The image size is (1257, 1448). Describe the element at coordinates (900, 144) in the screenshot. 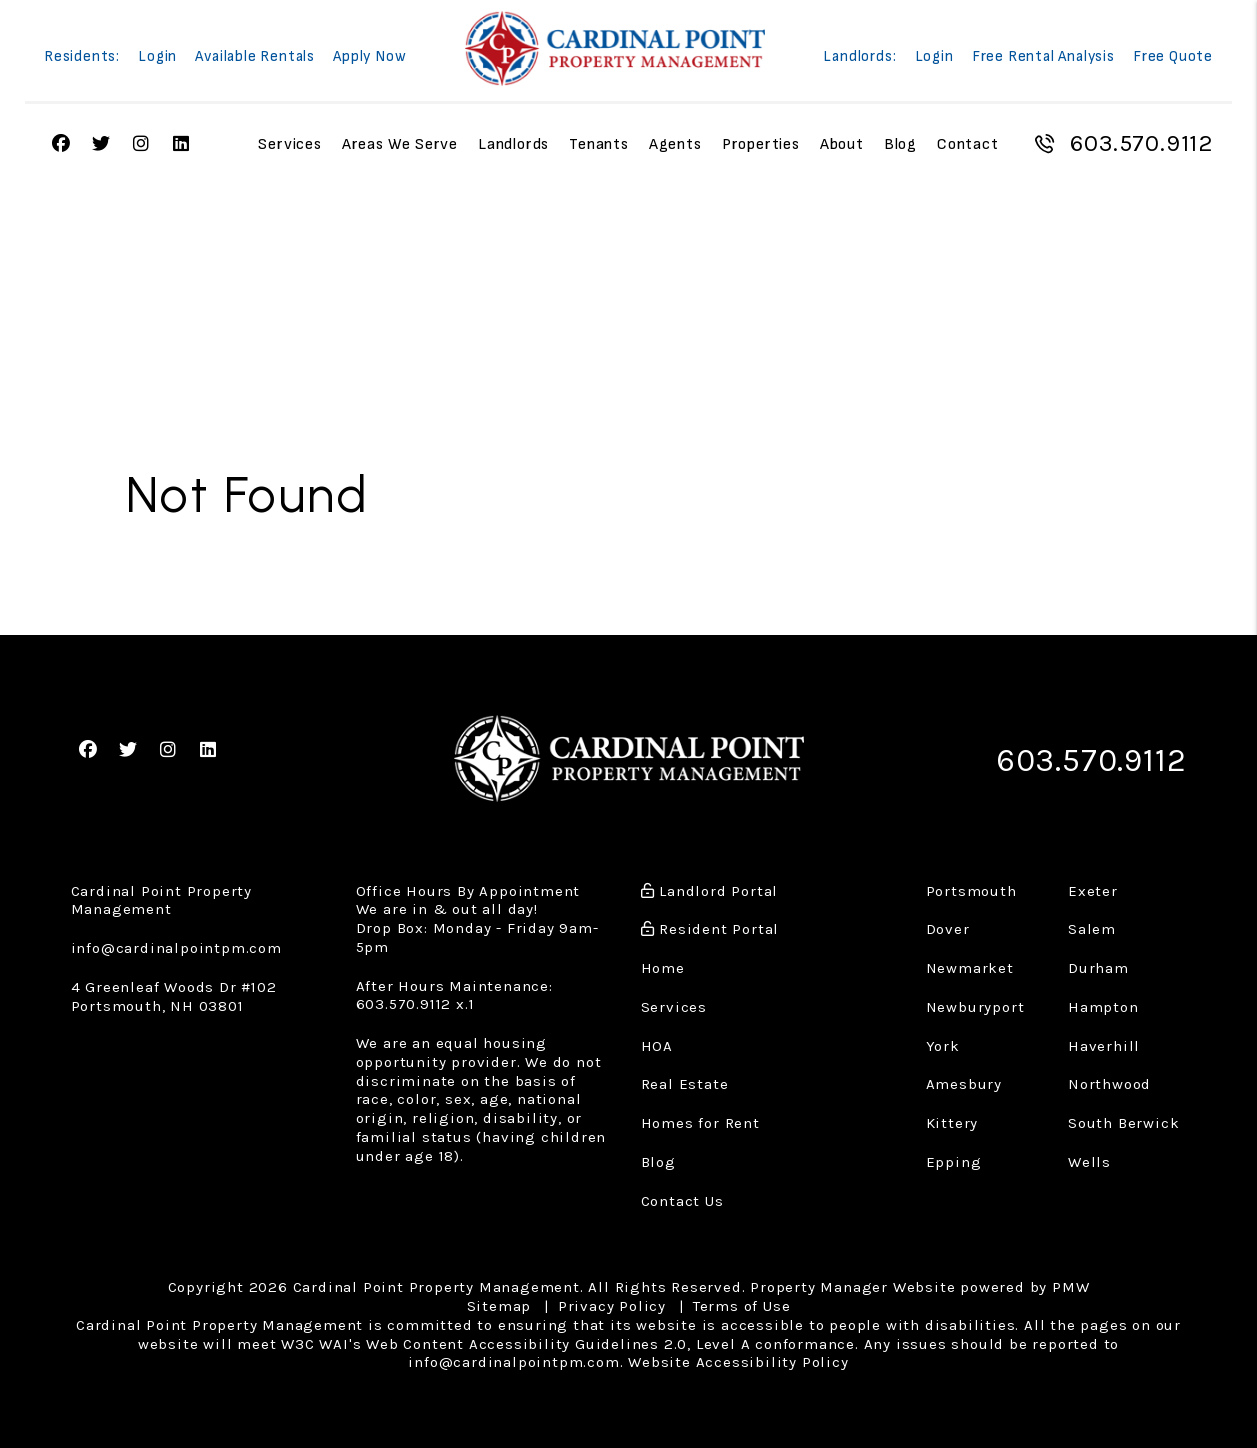

I see `Blog` at that location.